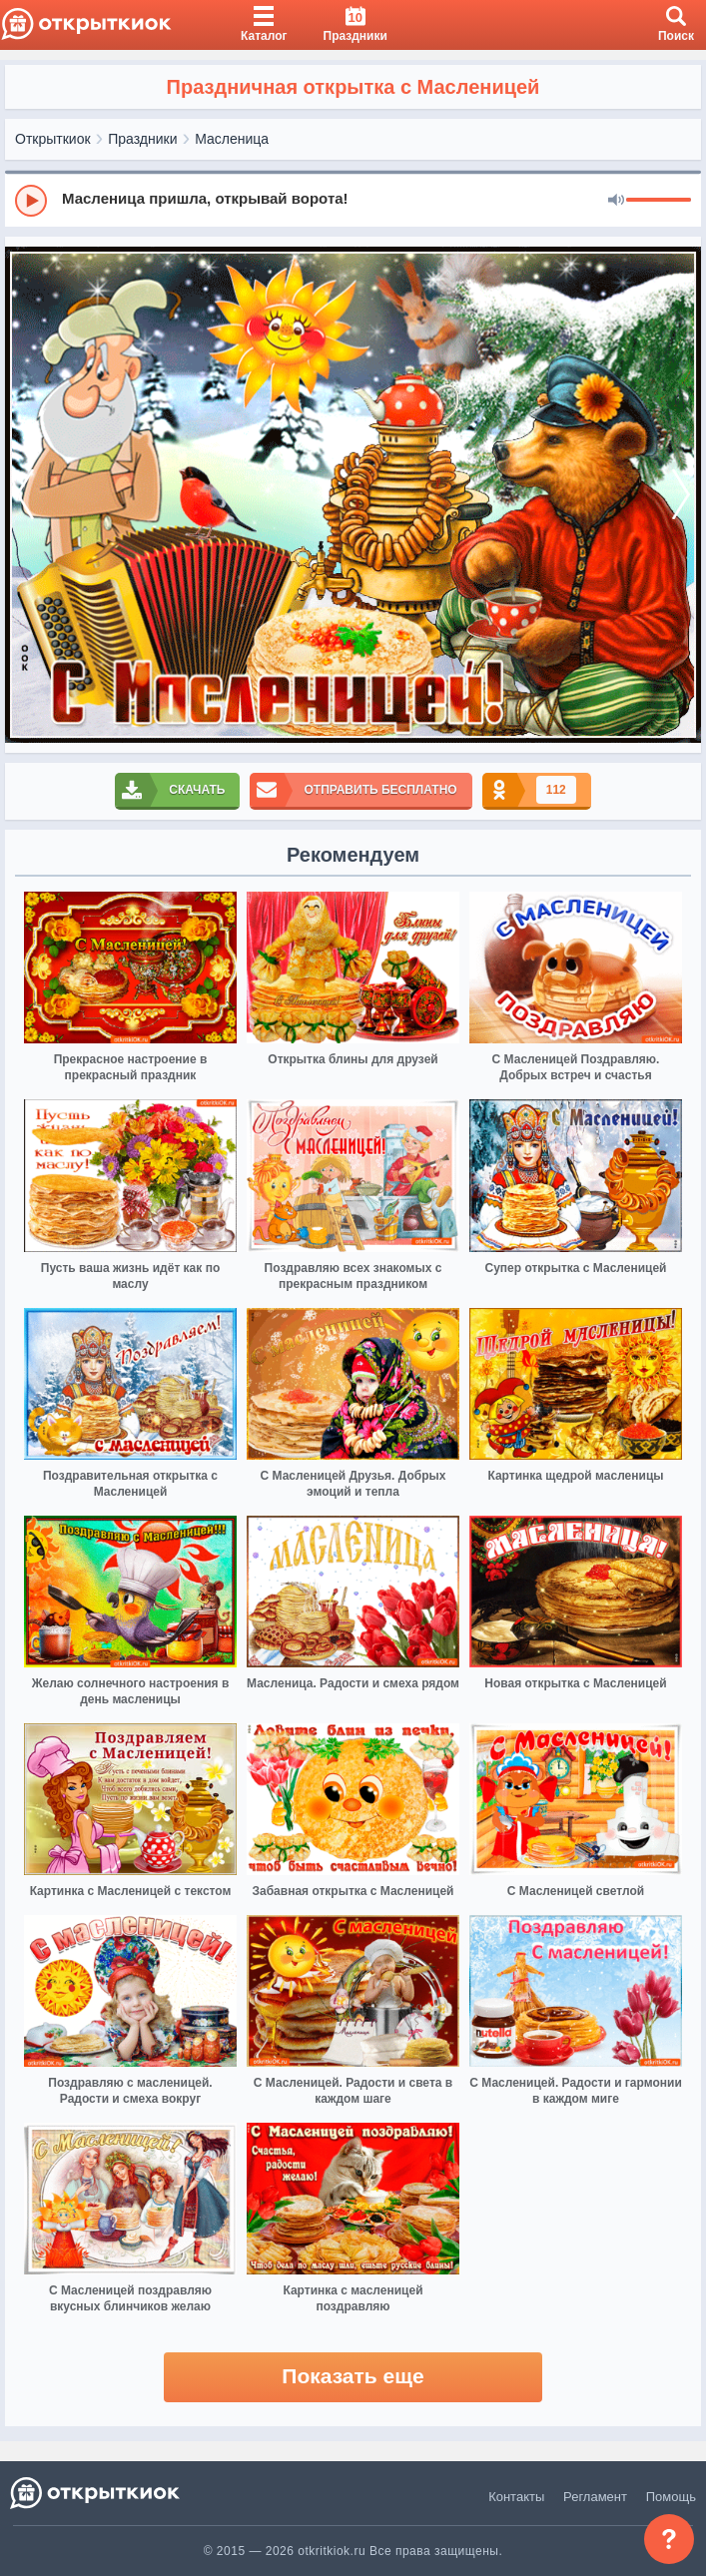  What do you see at coordinates (671, 2496) in the screenshot?
I see `Помощь` at bounding box center [671, 2496].